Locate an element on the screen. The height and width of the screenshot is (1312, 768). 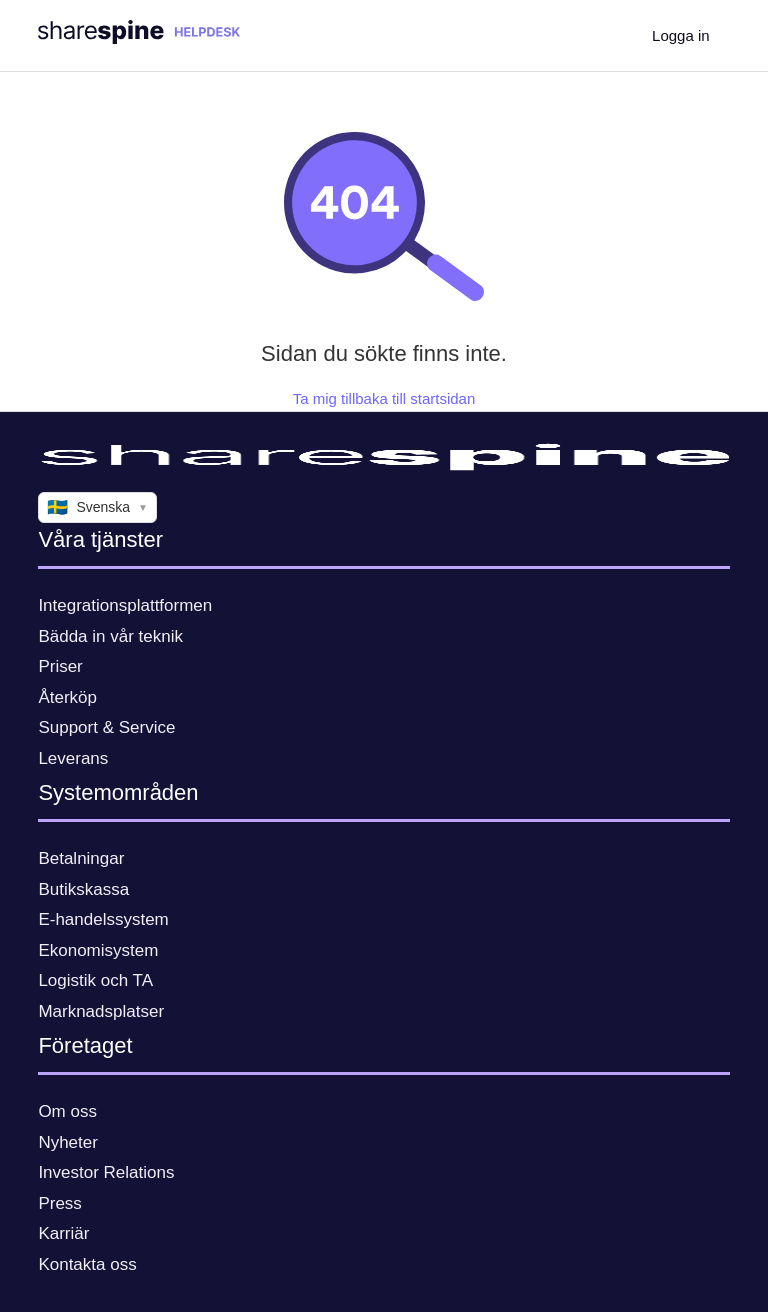
Kontakta oss is located at coordinates (87, 1264).